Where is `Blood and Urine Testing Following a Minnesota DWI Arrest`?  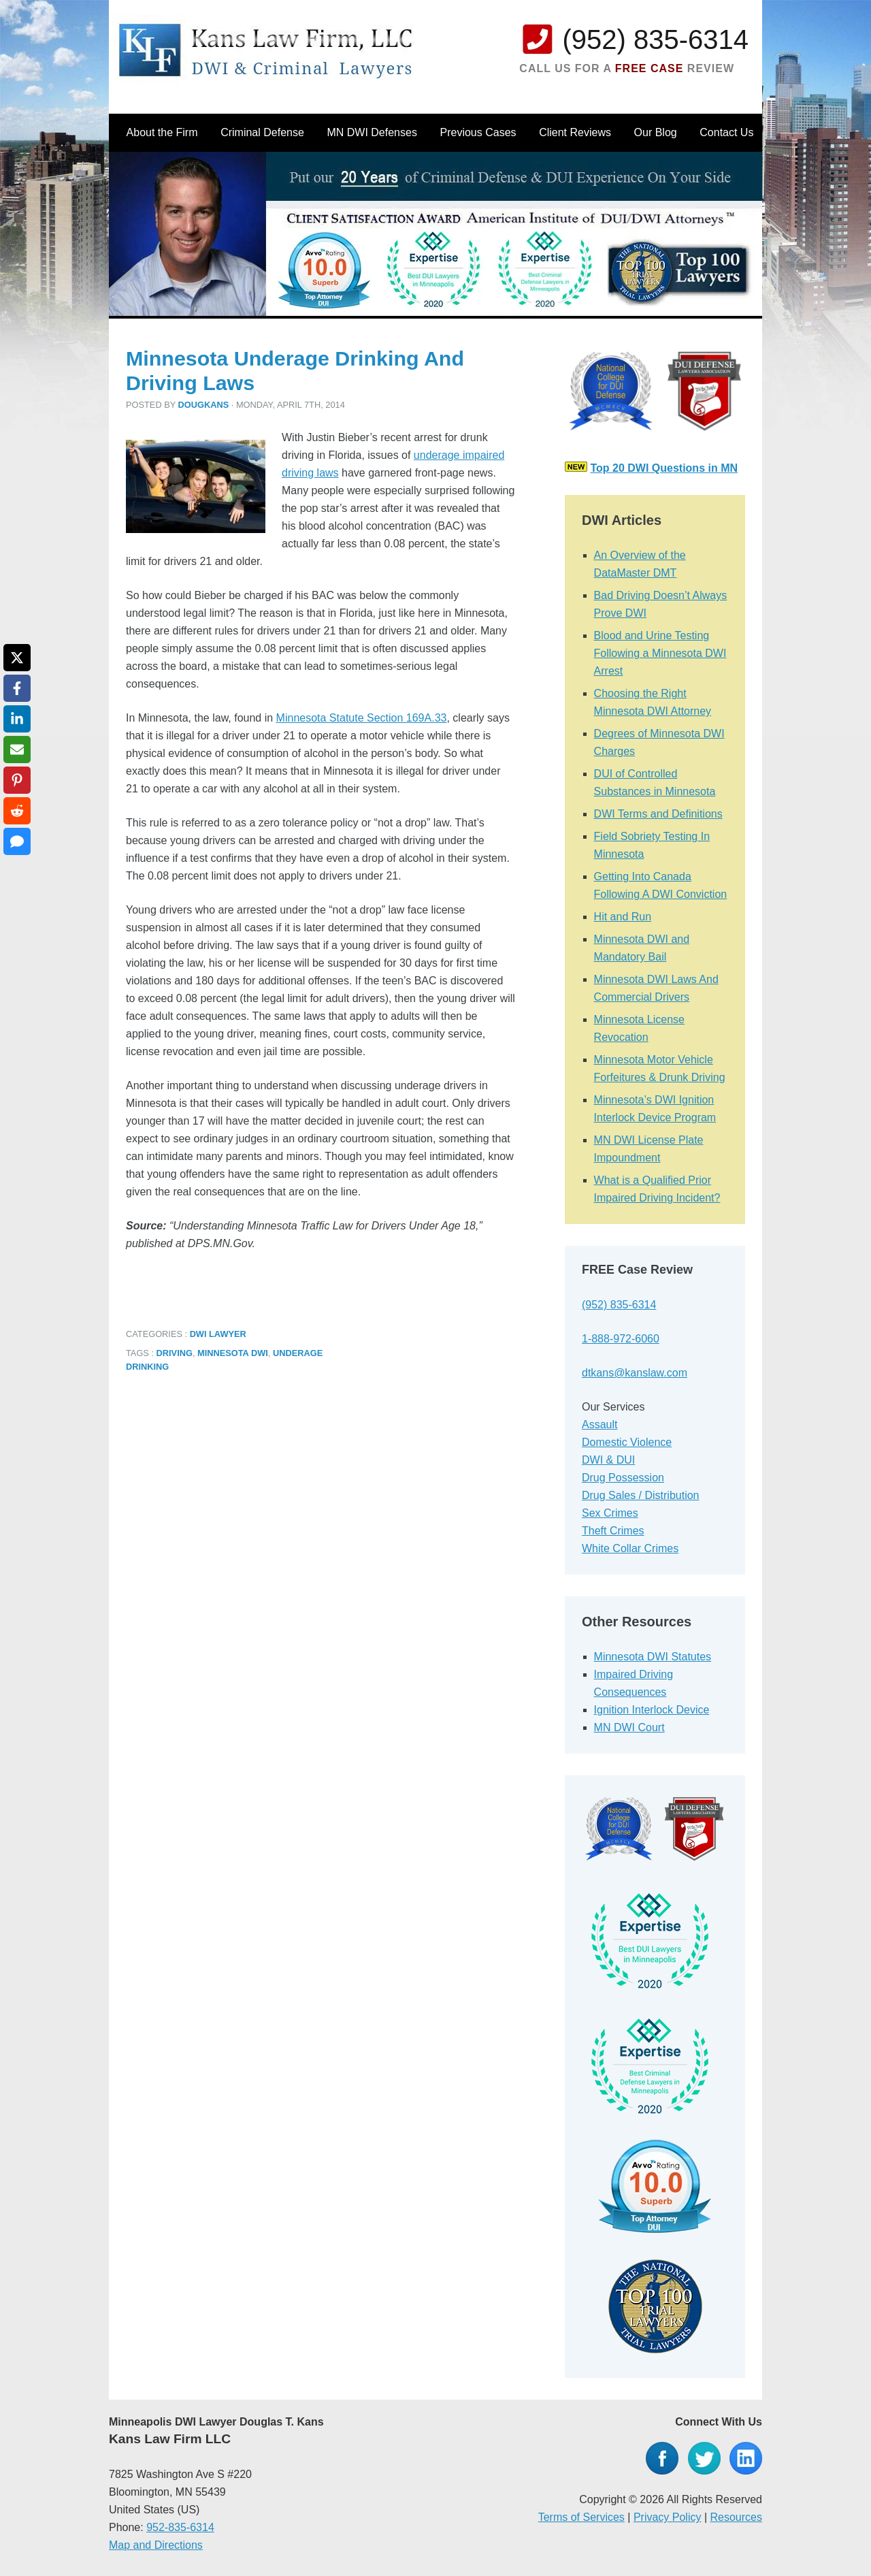 Blood and Urine Testing Following a Minnesota DWI Arrest is located at coordinates (660, 653).